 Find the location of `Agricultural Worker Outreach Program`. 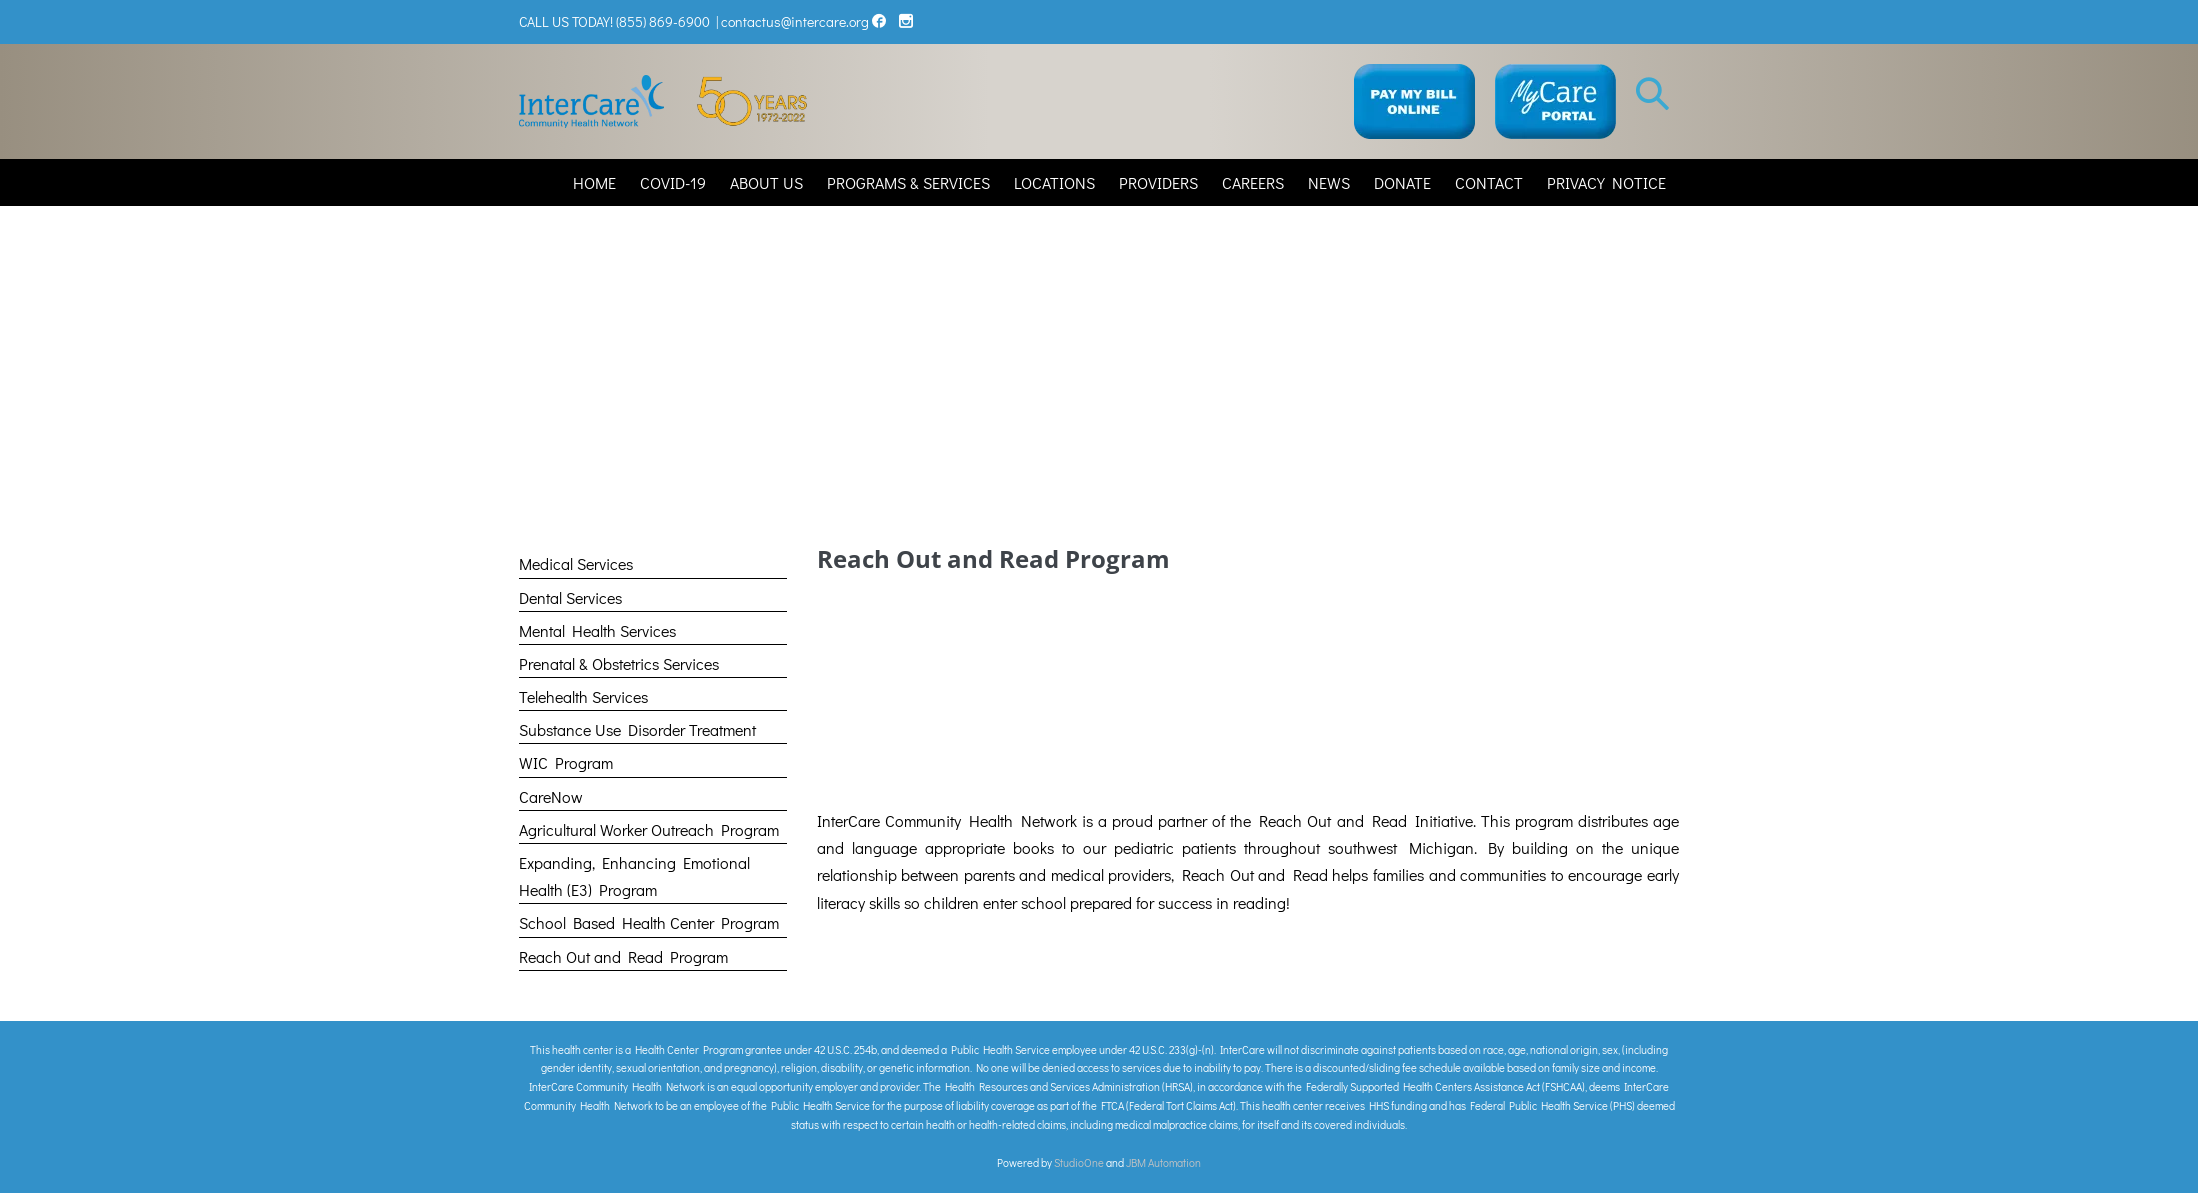

Agricultural Worker Outreach Program is located at coordinates (649, 829).